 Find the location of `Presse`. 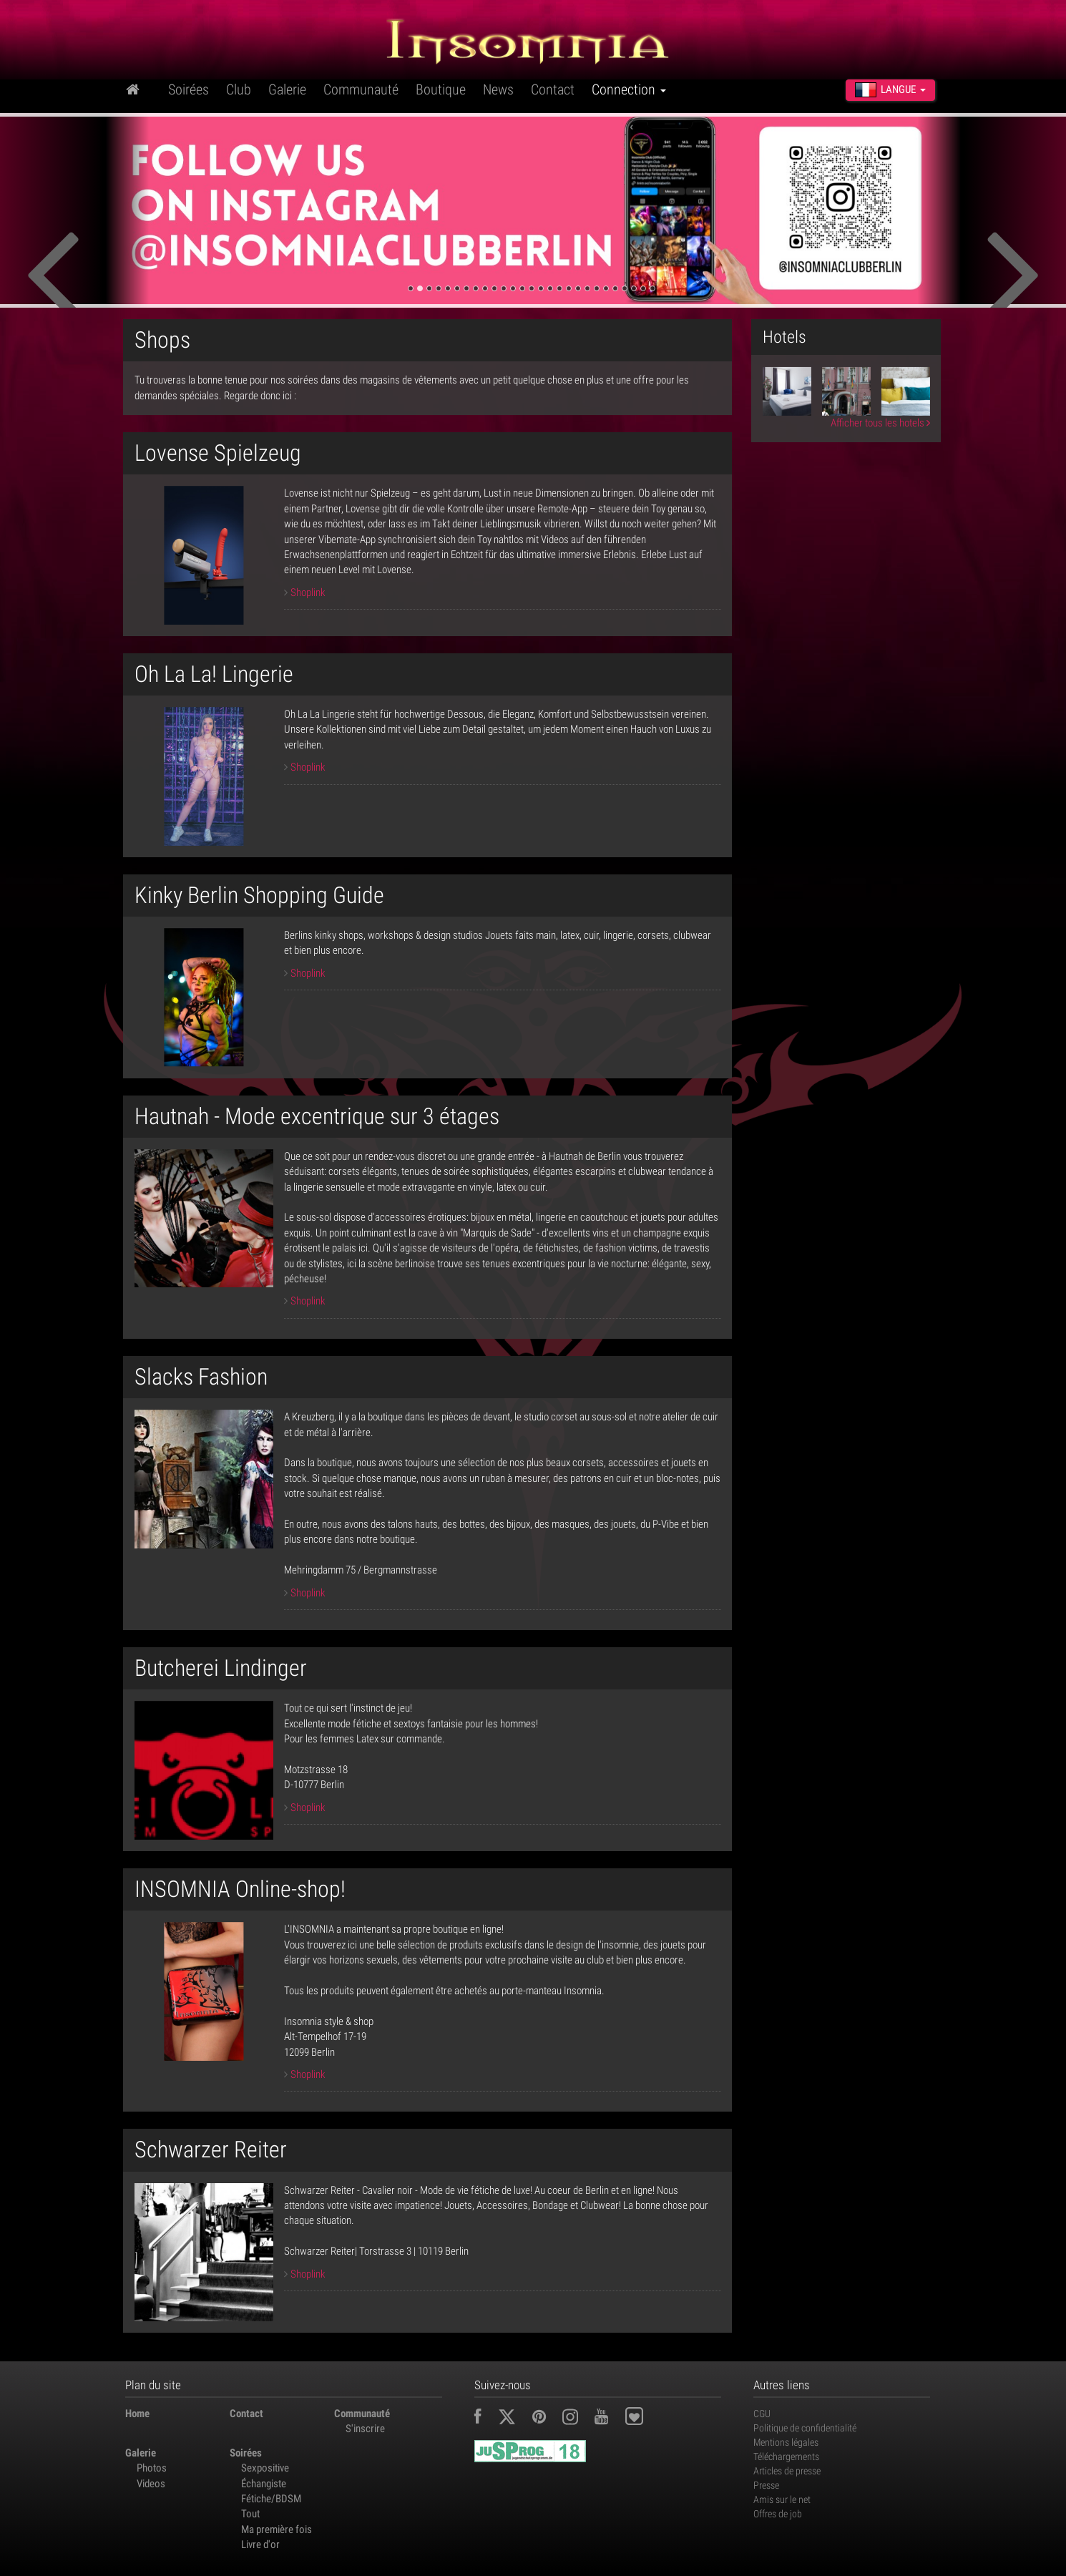

Presse is located at coordinates (766, 2485).